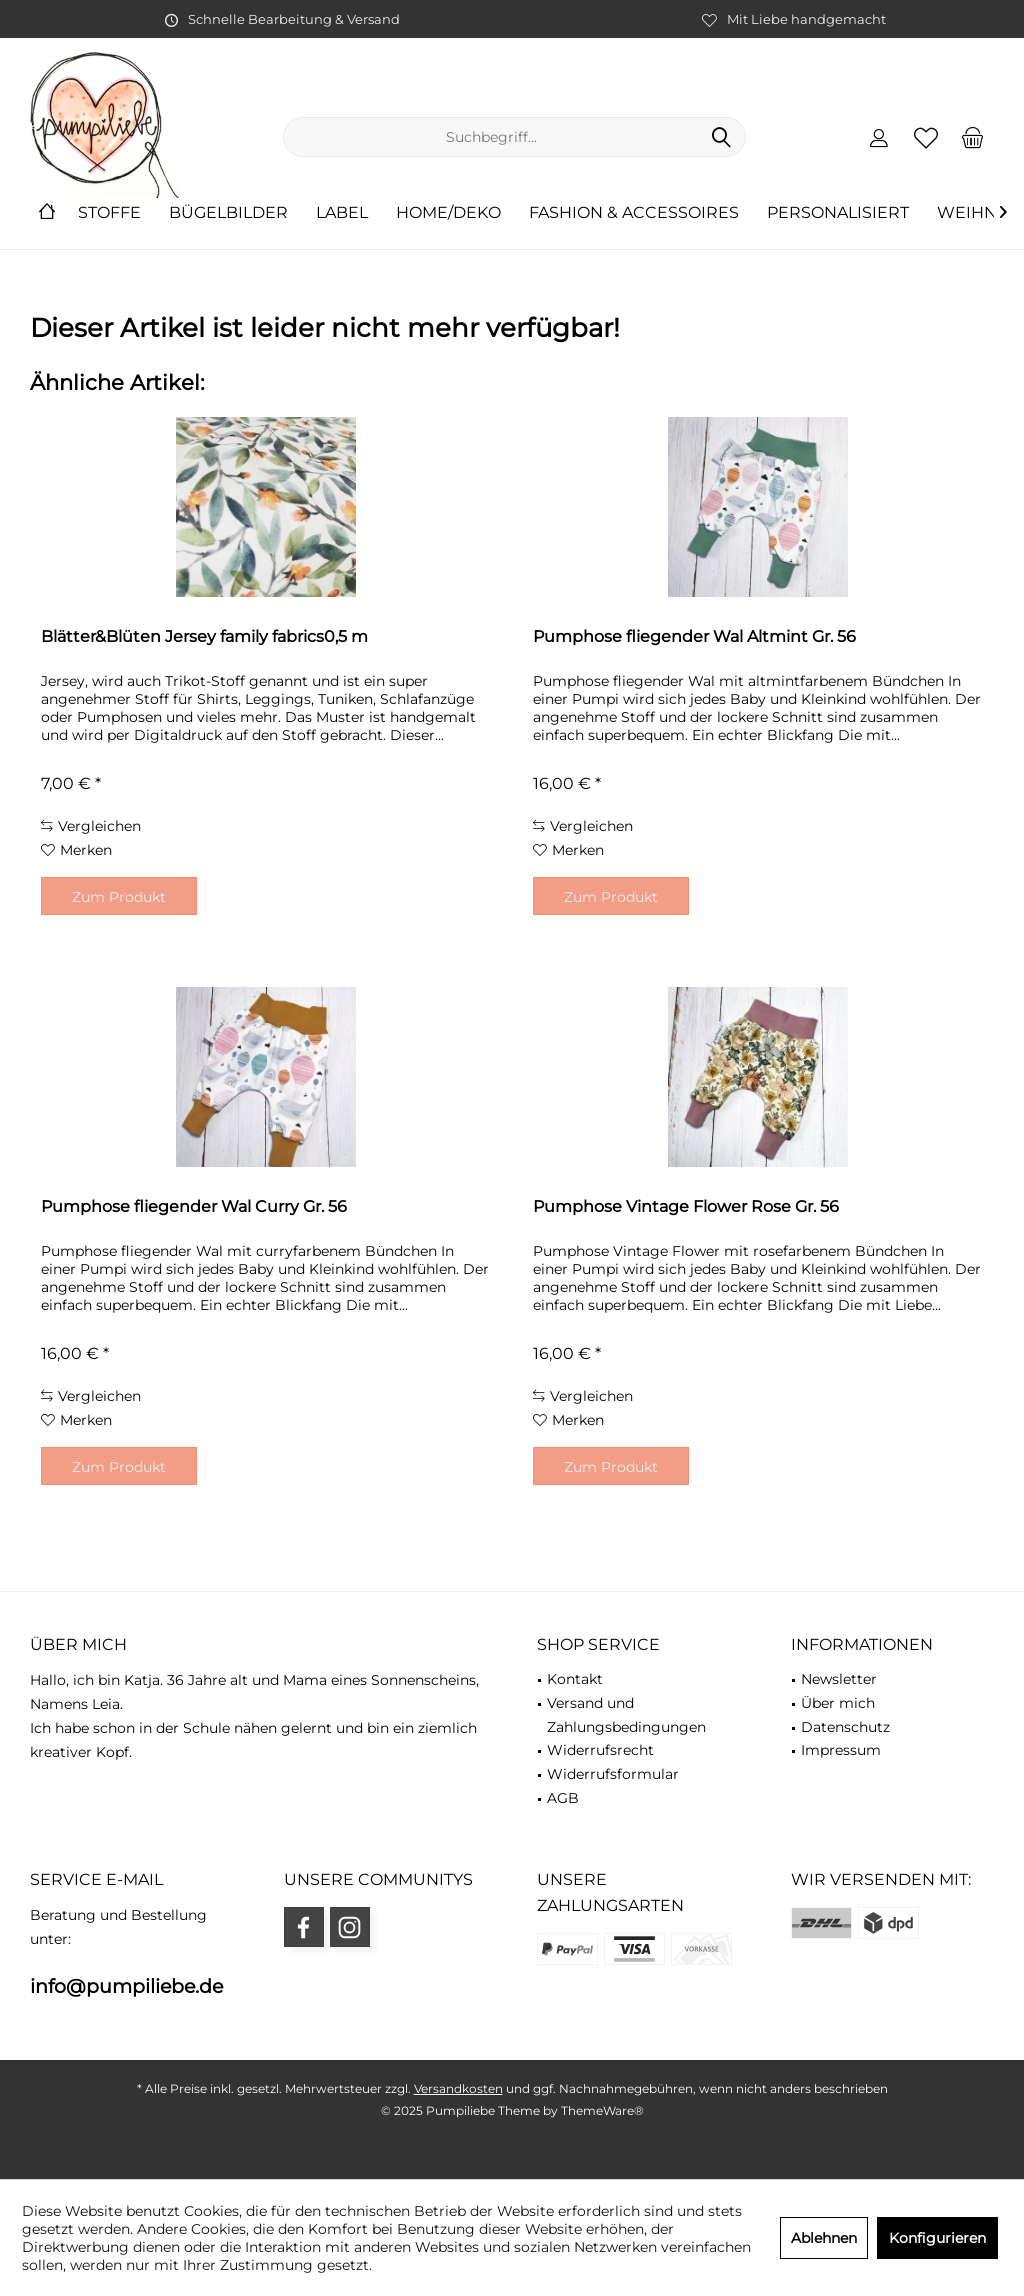 The height and width of the screenshot is (2296, 1024). I want to click on Pumphose fliegender Wal Altmint Gr. 56, so click(694, 636).